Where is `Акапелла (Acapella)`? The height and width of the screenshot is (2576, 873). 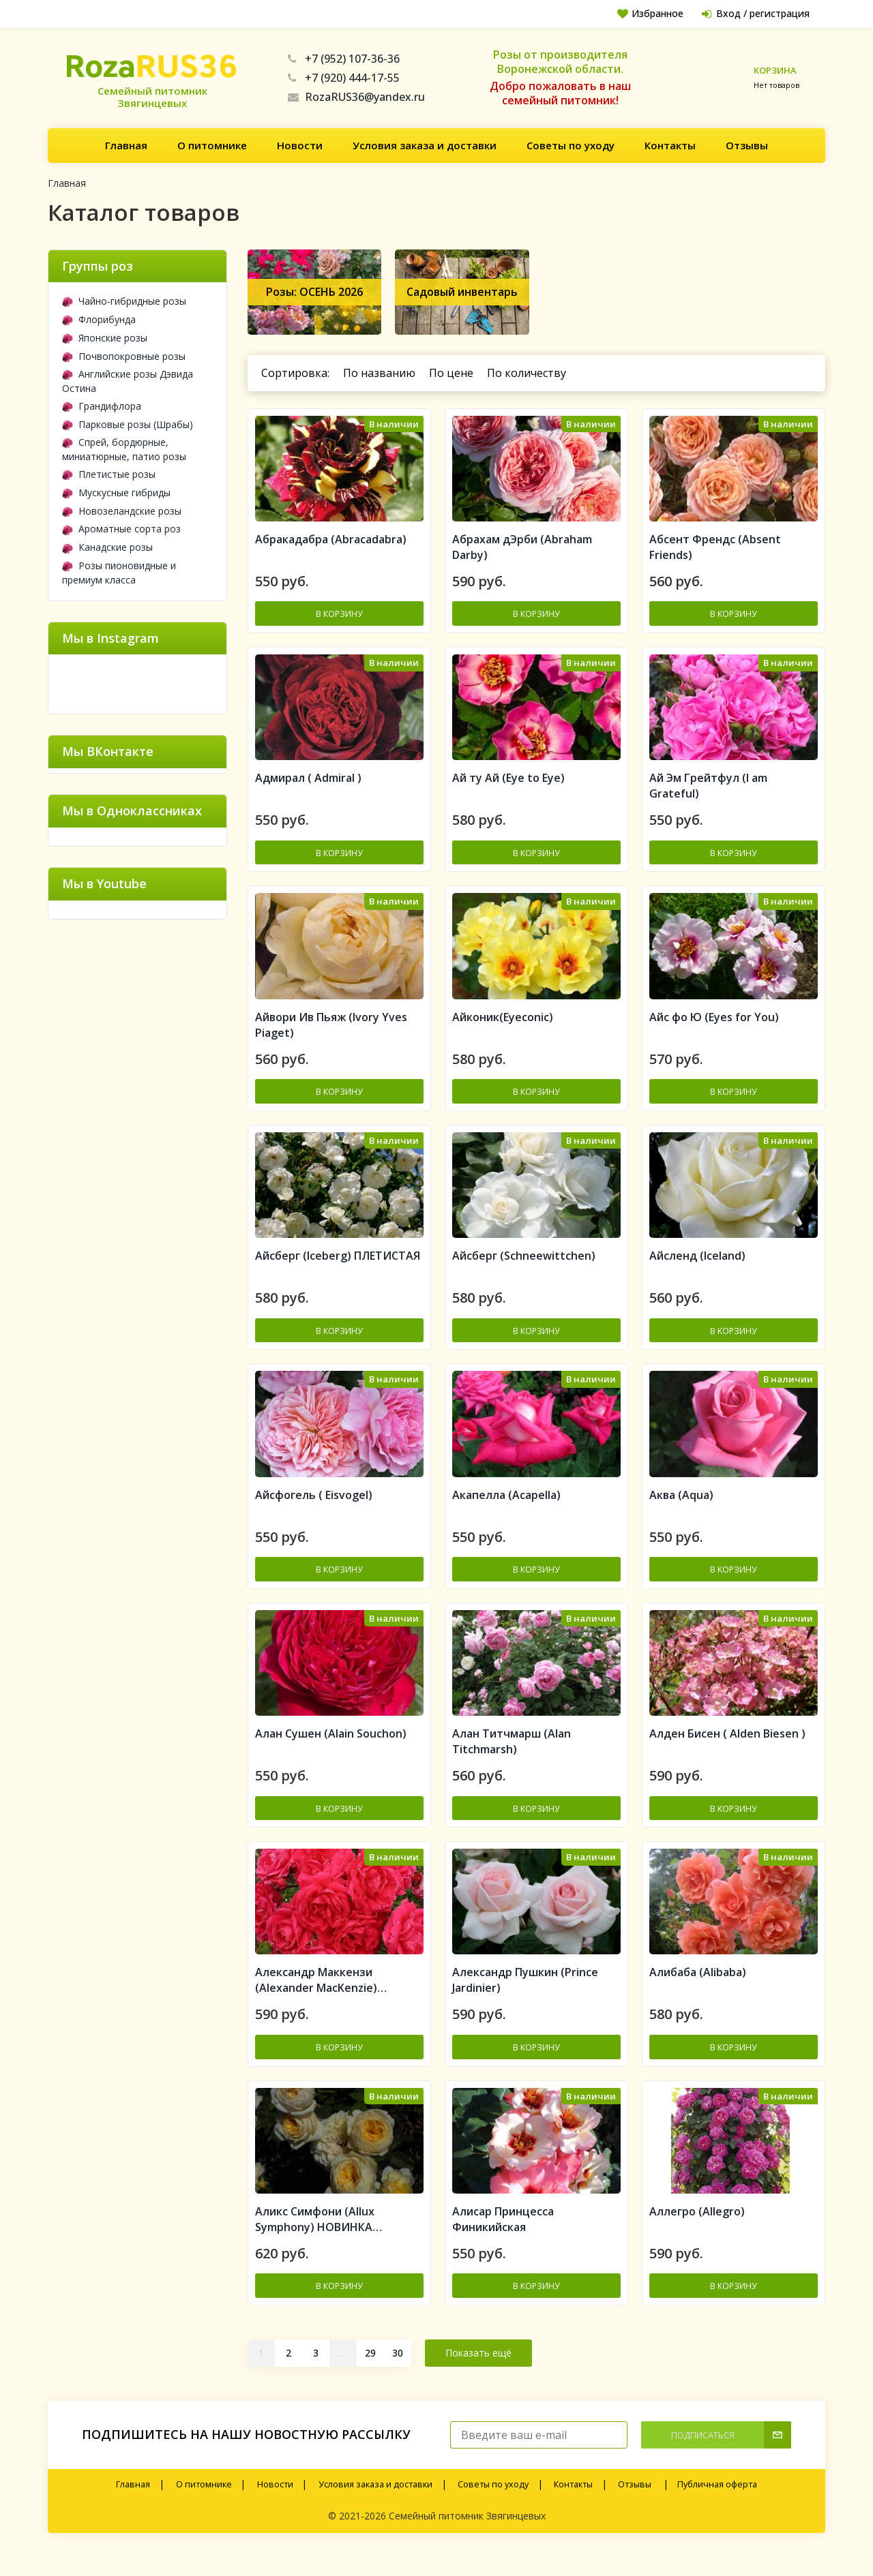 Акапелла (Acapella) is located at coordinates (506, 1509).